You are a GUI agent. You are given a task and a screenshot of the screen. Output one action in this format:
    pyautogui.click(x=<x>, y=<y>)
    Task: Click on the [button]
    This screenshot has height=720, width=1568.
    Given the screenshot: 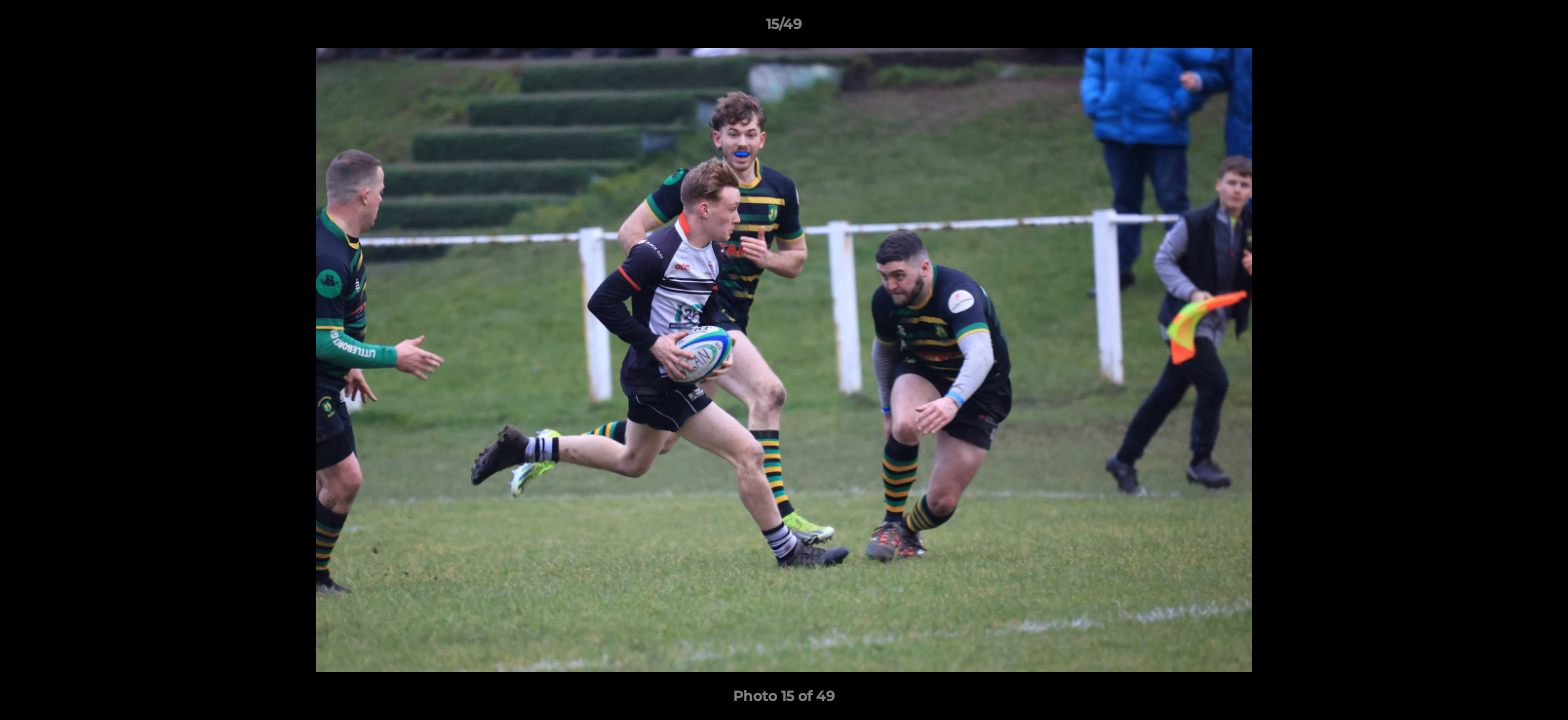 What is the action you would take?
    pyautogui.click(x=1532, y=29)
    